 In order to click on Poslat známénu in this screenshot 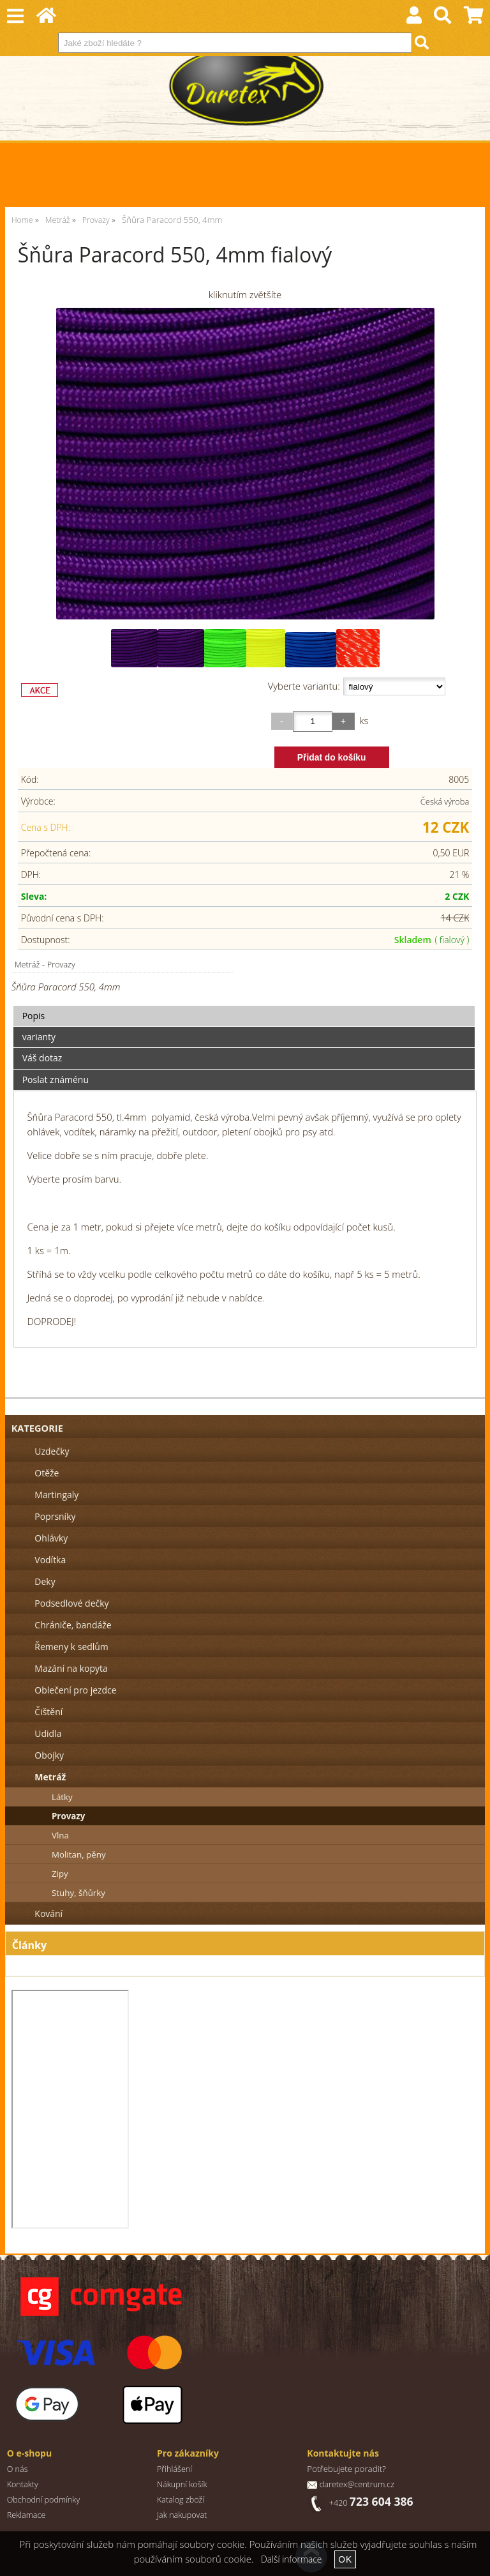, I will do `click(55, 1079)`.